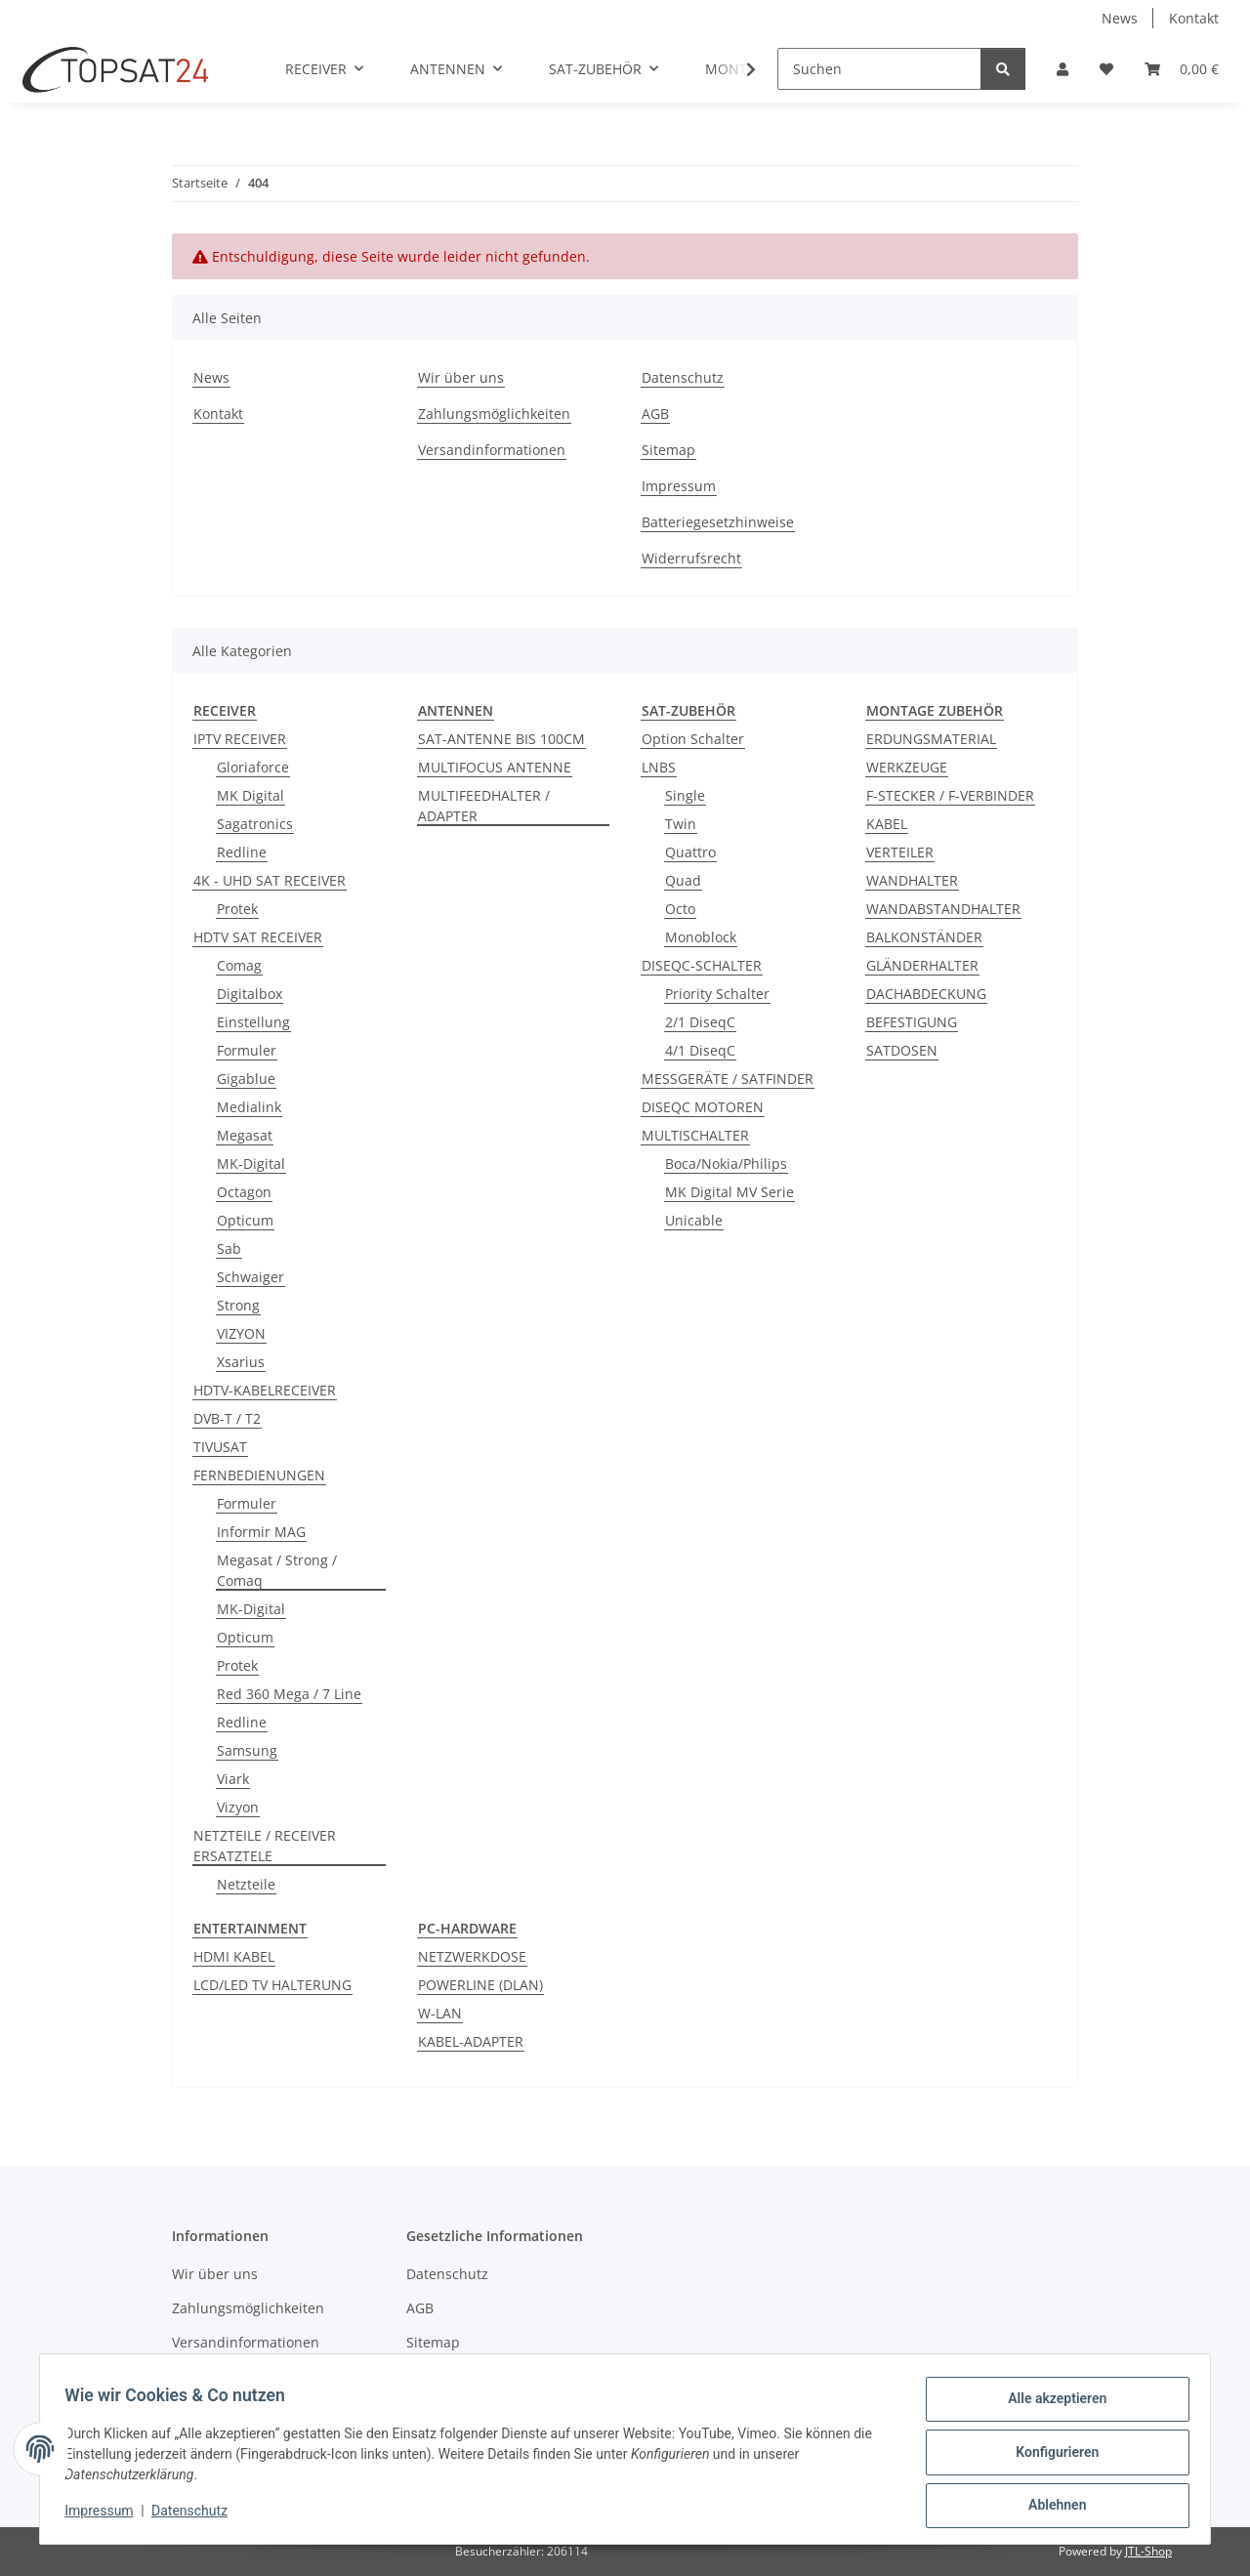 The height and width of the screenshot is (2576, 1250). I want to click on WANDABSTANDHALTER, so click(943, 908).